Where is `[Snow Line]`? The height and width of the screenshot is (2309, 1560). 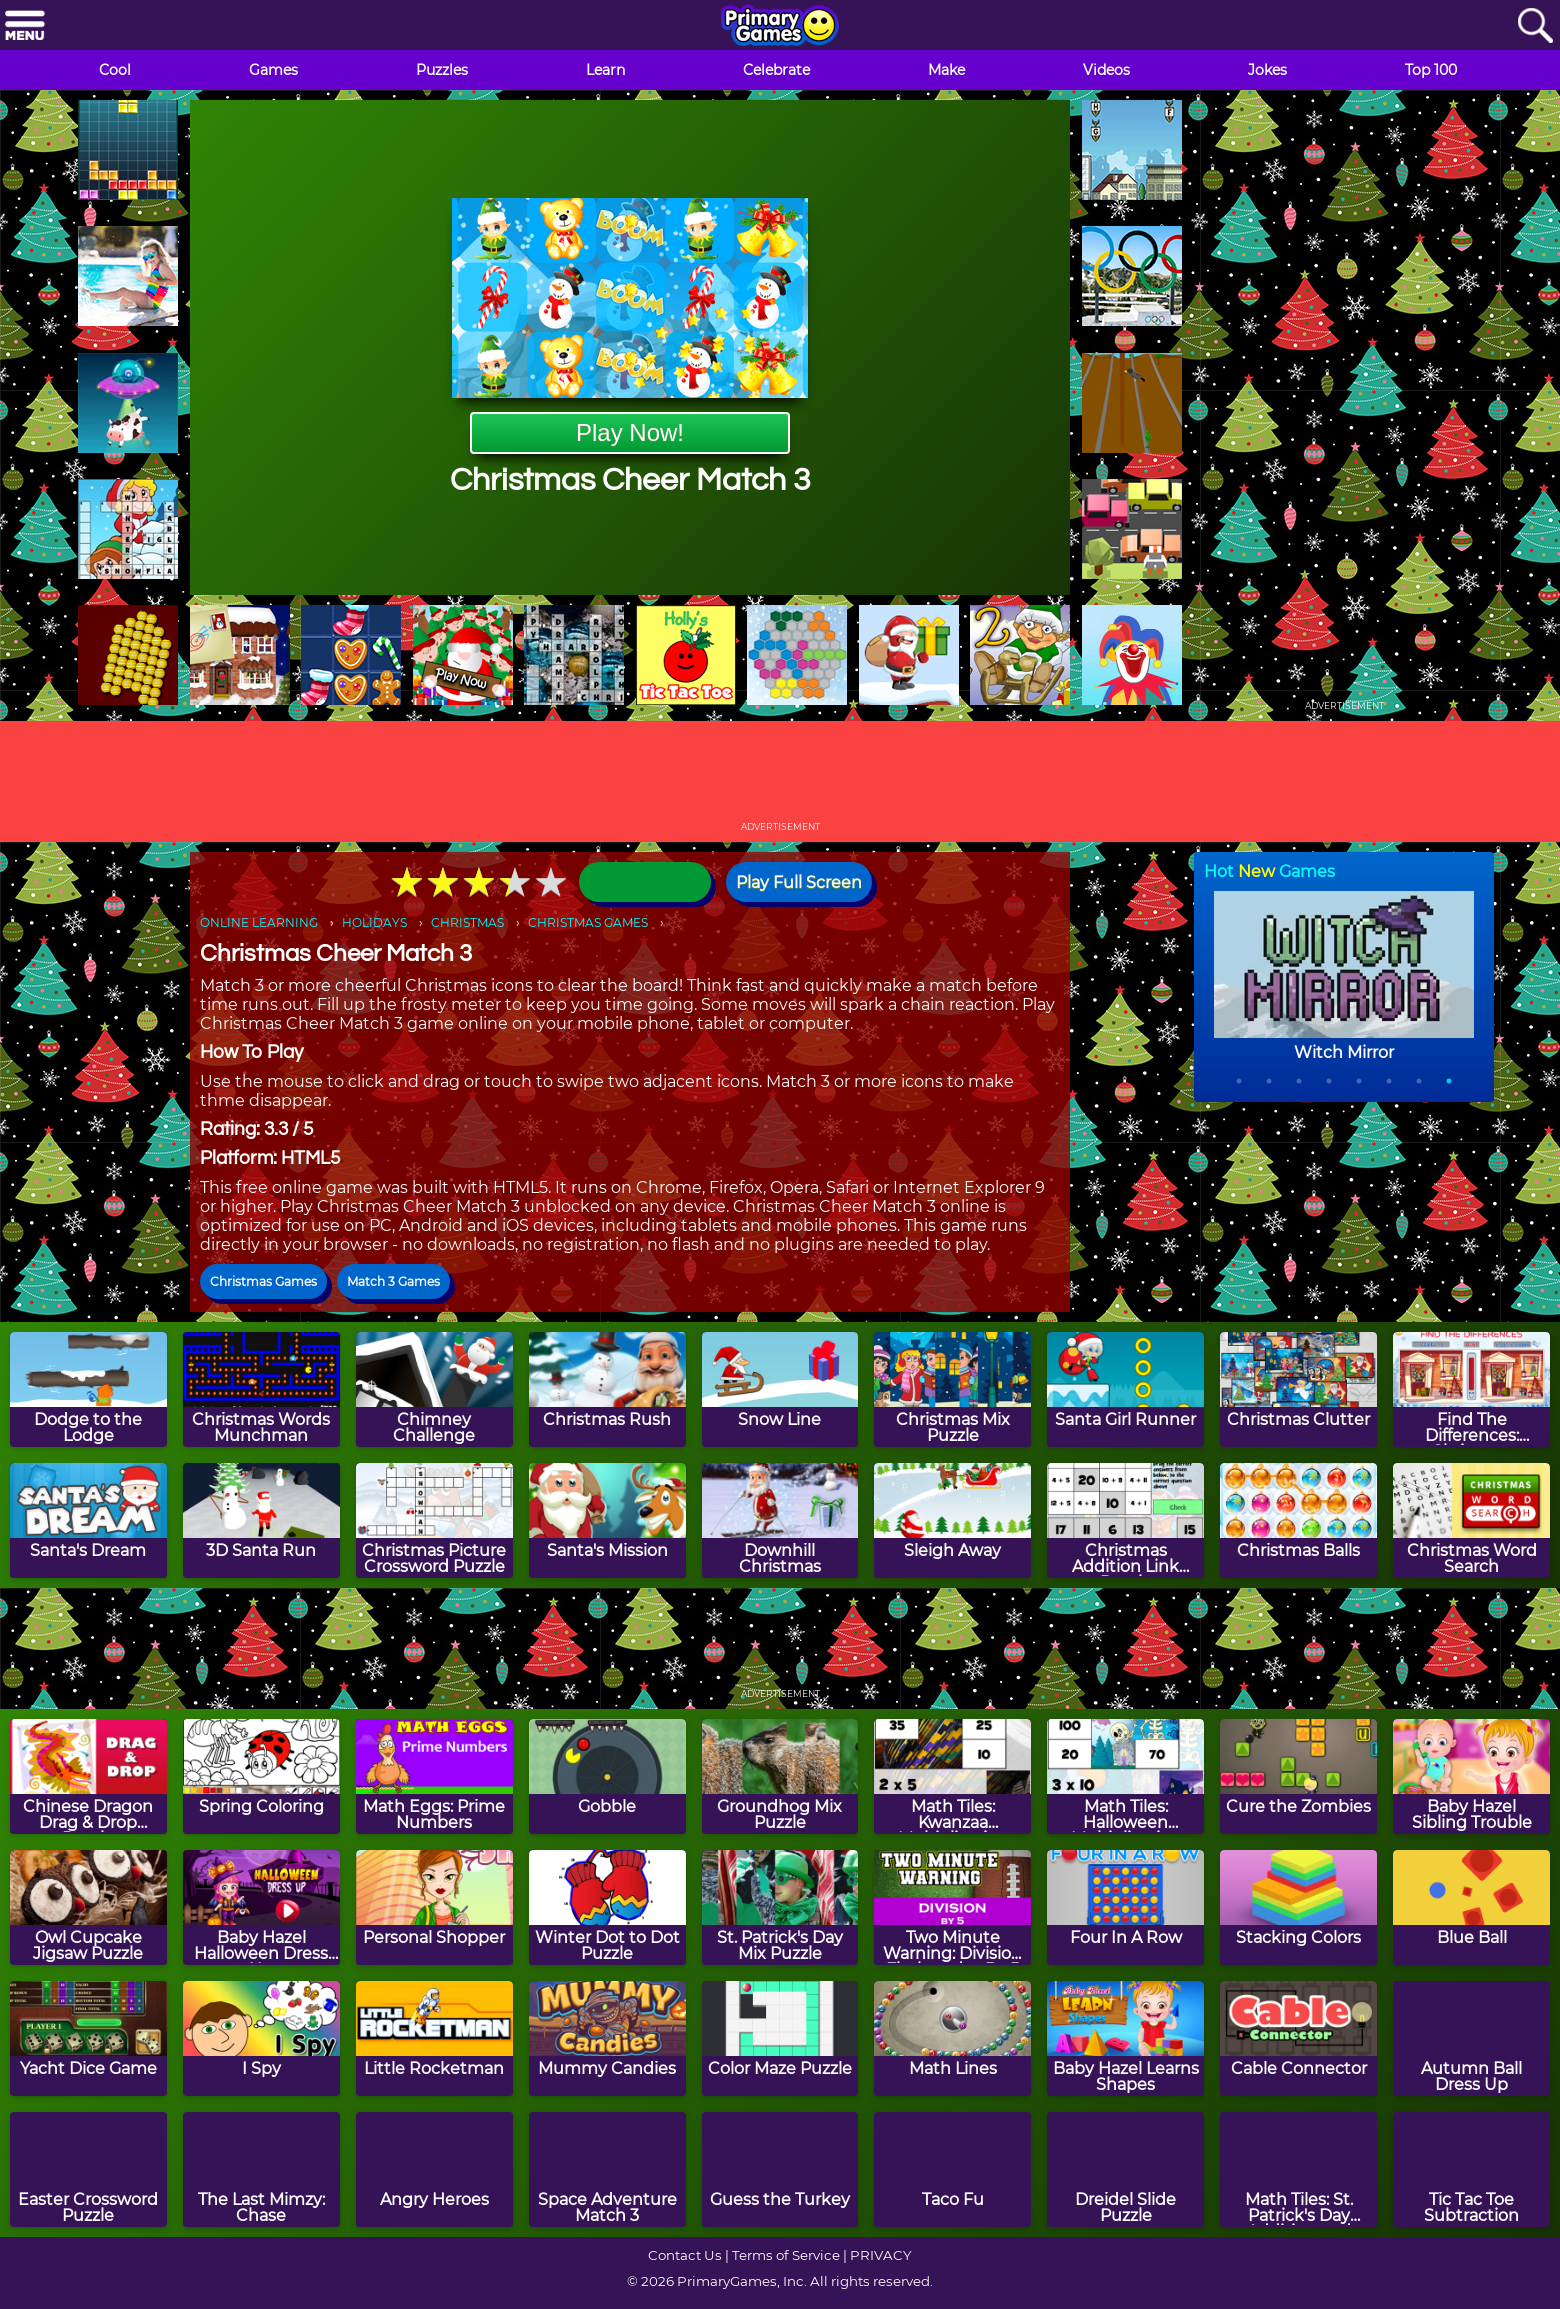 [Snow Line] is located at coordinates (780, 1389).